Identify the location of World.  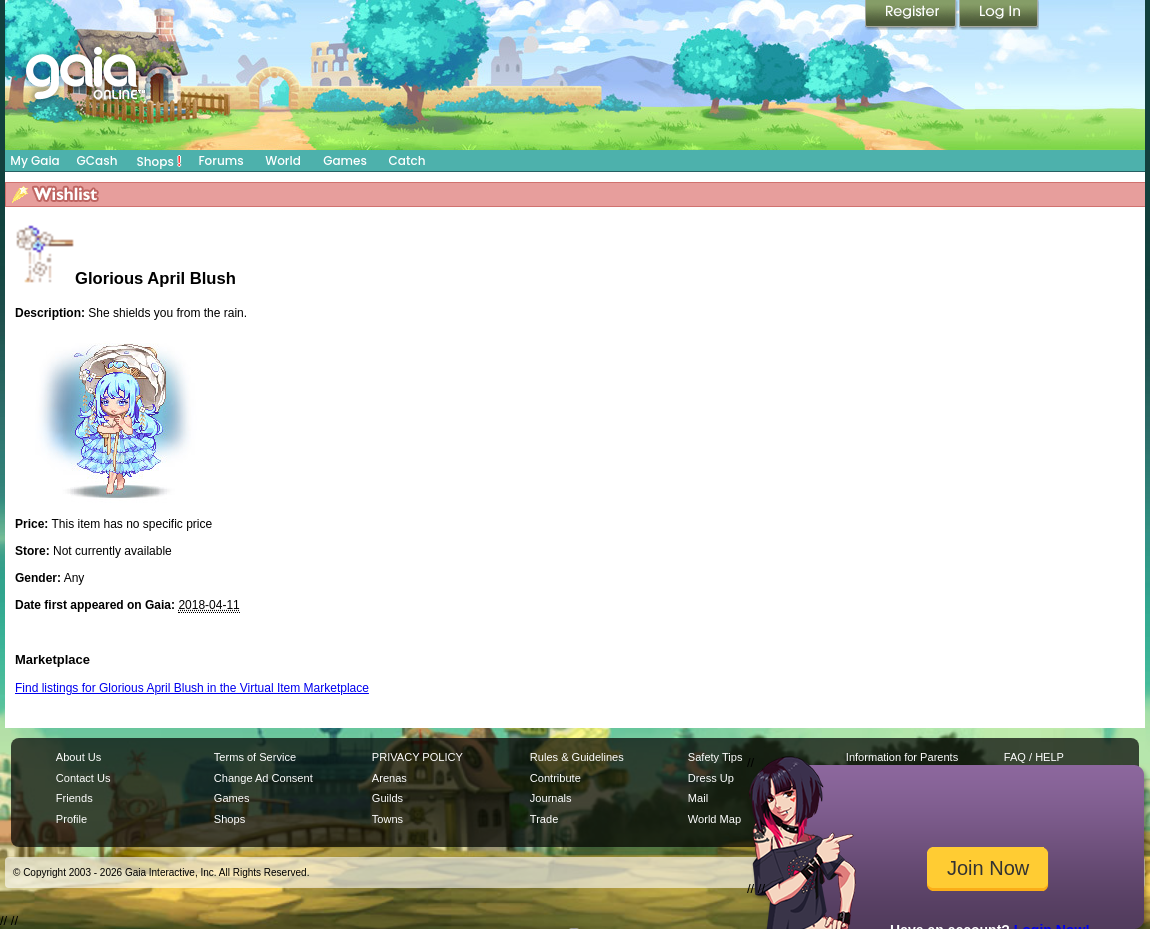
(283, 160).